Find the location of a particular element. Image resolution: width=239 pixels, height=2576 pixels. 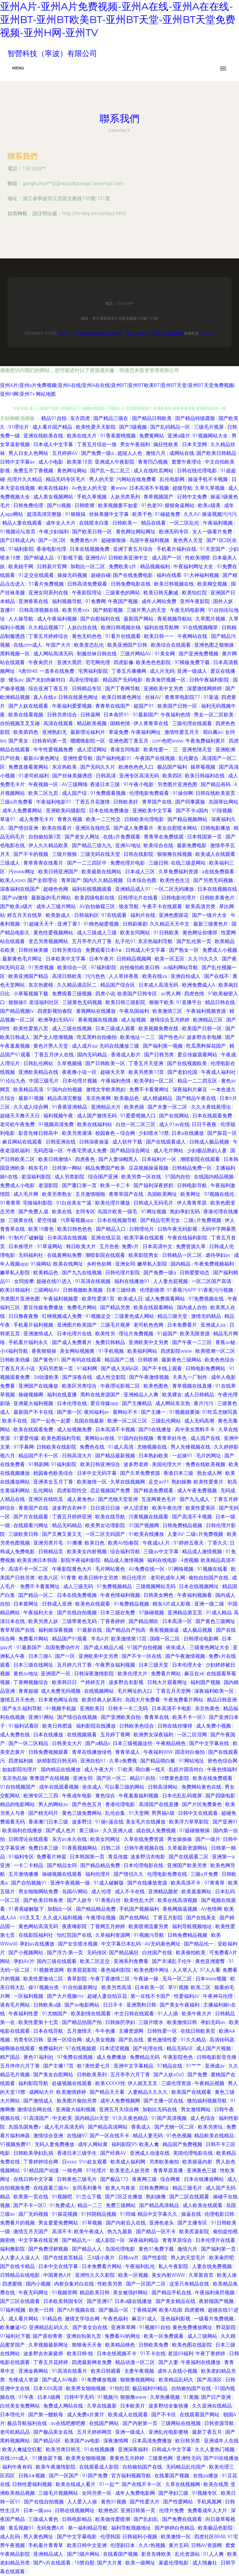

人妖另类系列 is located at coordinates (125, 497).